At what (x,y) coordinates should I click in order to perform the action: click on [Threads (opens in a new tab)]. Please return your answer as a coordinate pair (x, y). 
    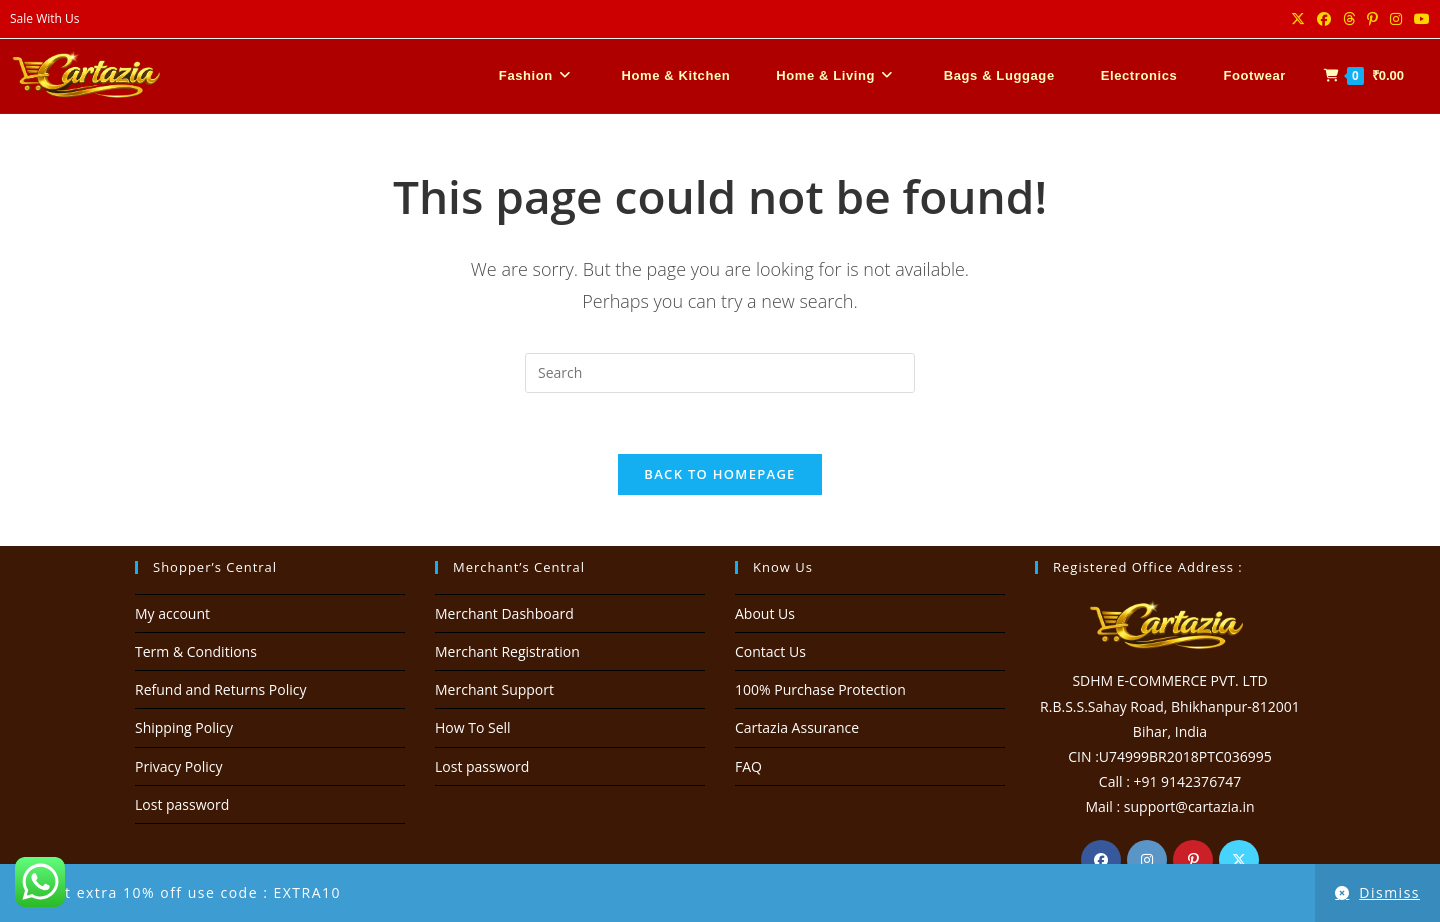
    Looking at the image, I should click on (1349, 19).